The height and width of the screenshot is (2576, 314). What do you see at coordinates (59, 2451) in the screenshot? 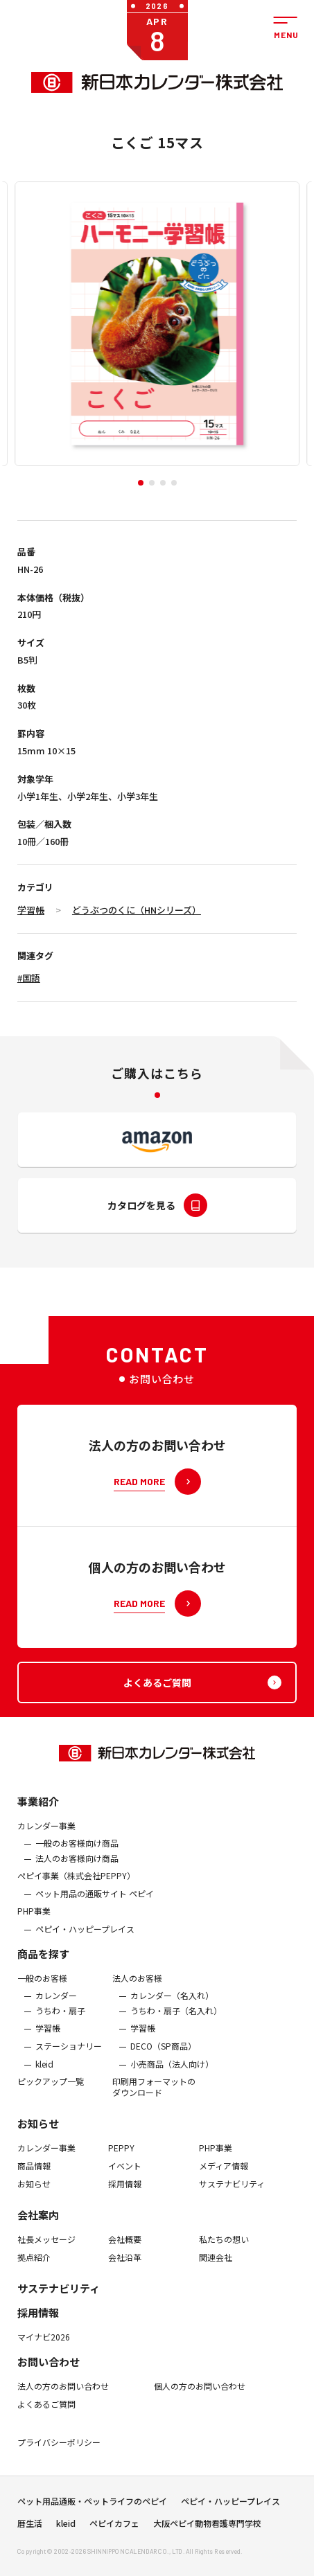
I see `プライバシーポリシー` at bounding box center [59, 2451].